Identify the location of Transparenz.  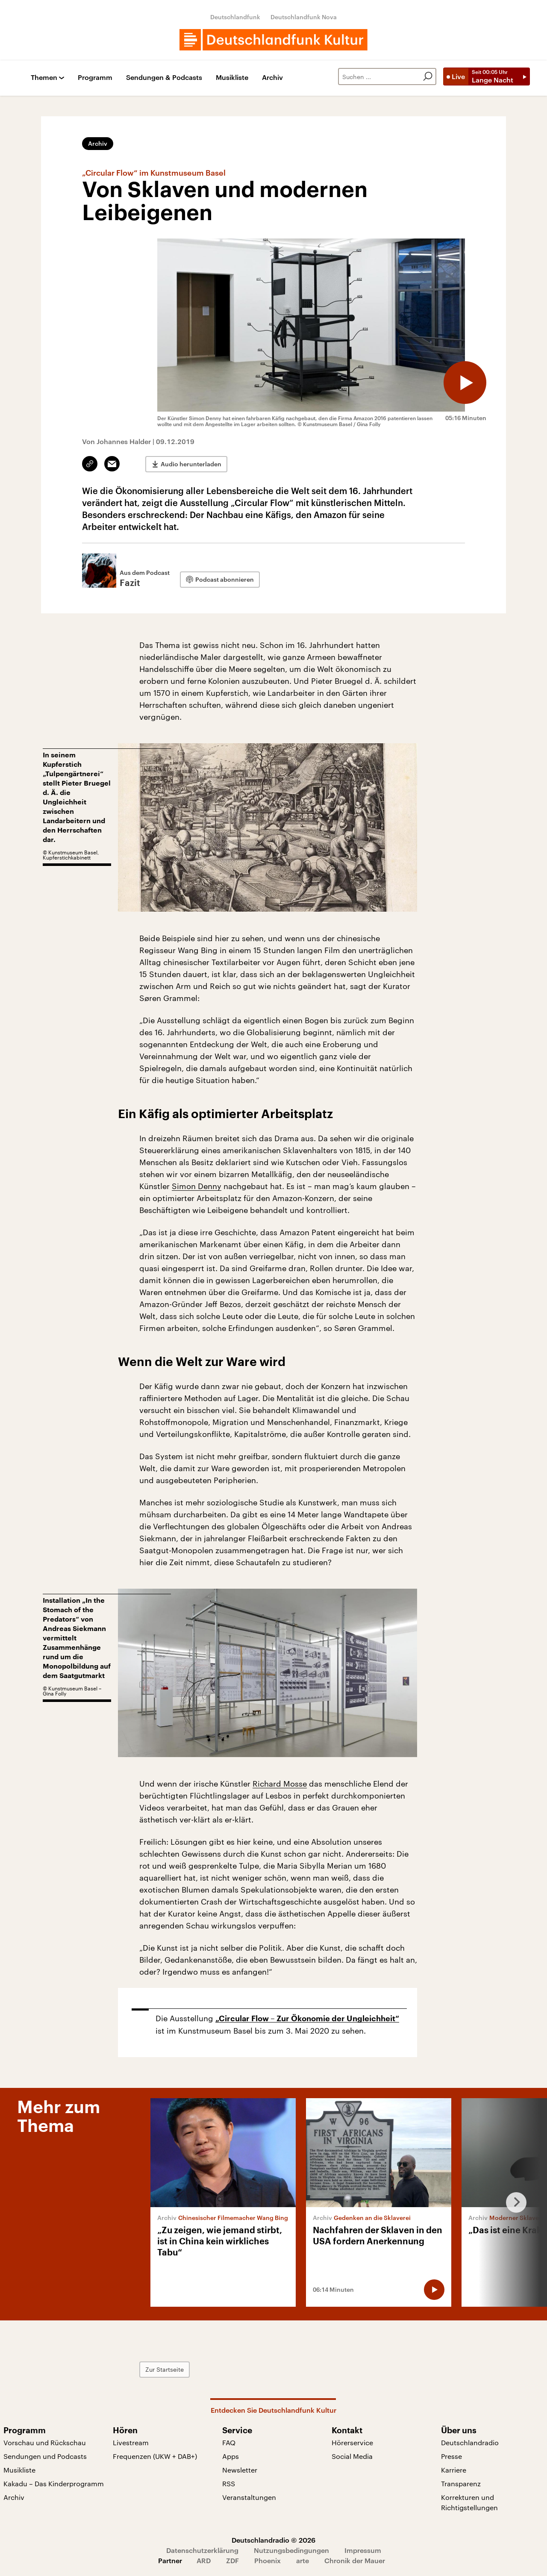
(461, 2483).